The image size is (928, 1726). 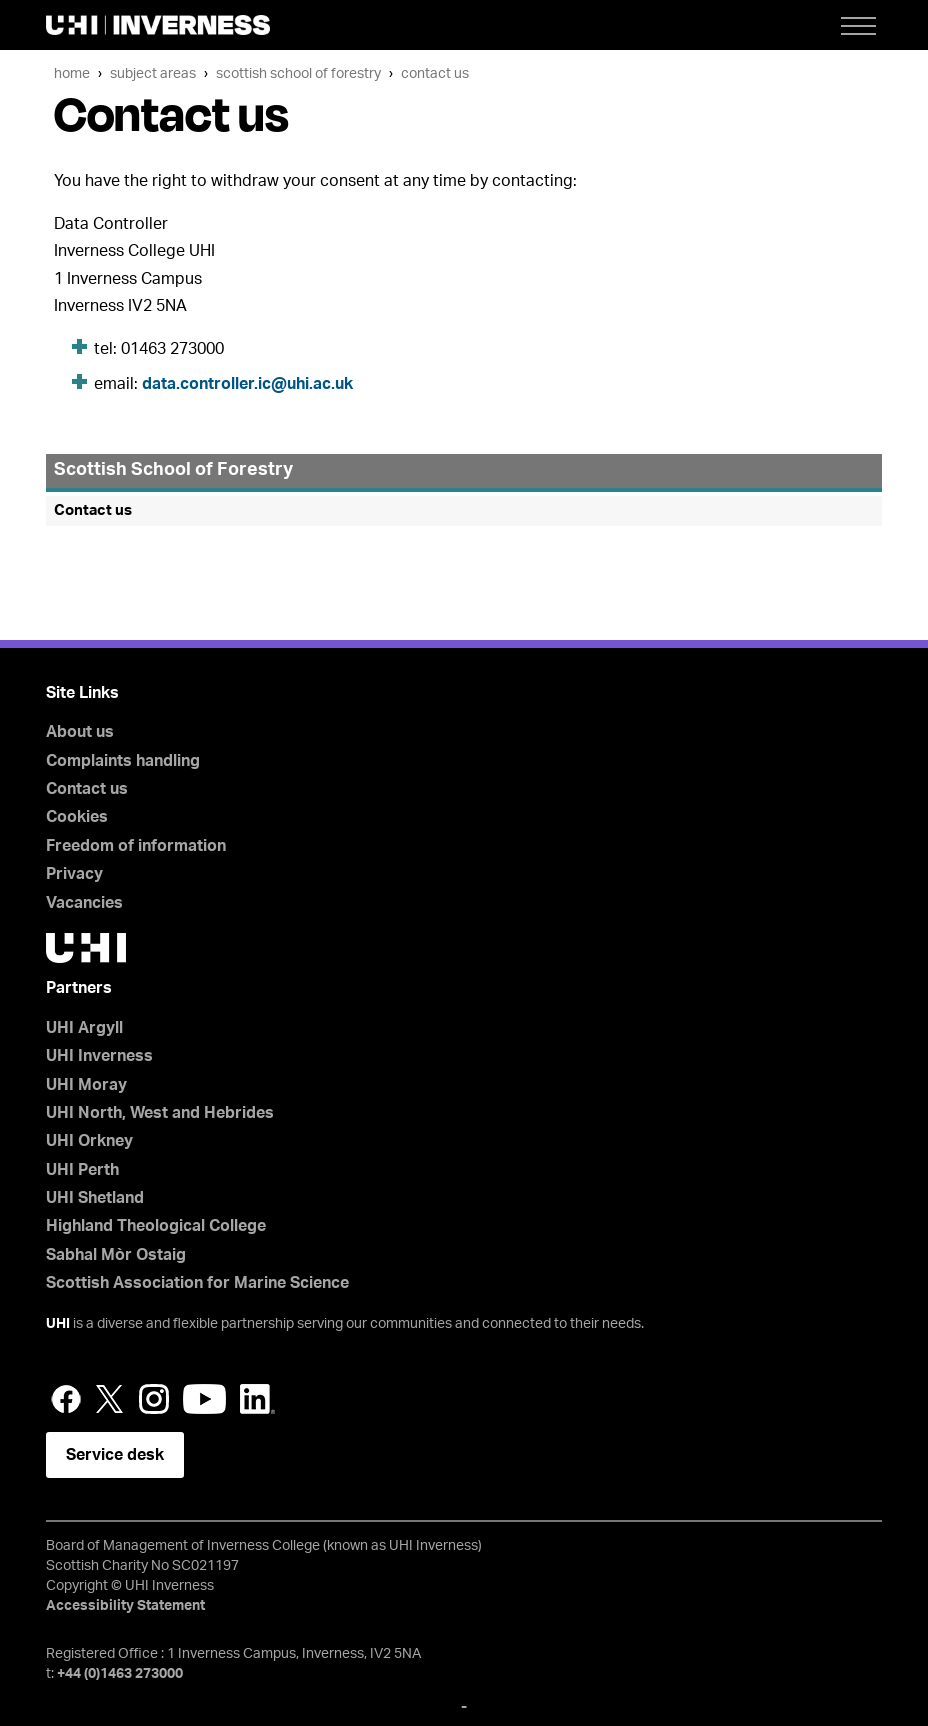 What do you see at coordinates (160, 1113) in the screenshot?
I see `UHI North, West and Hebrides` at bounding box center [160, 1113].